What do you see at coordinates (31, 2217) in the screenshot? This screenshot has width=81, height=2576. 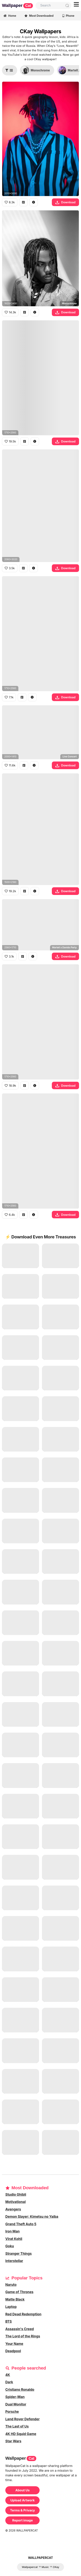 I see `Demon Slayer: Kimetsu no Yaiba` at bounding box center [31, 2217].